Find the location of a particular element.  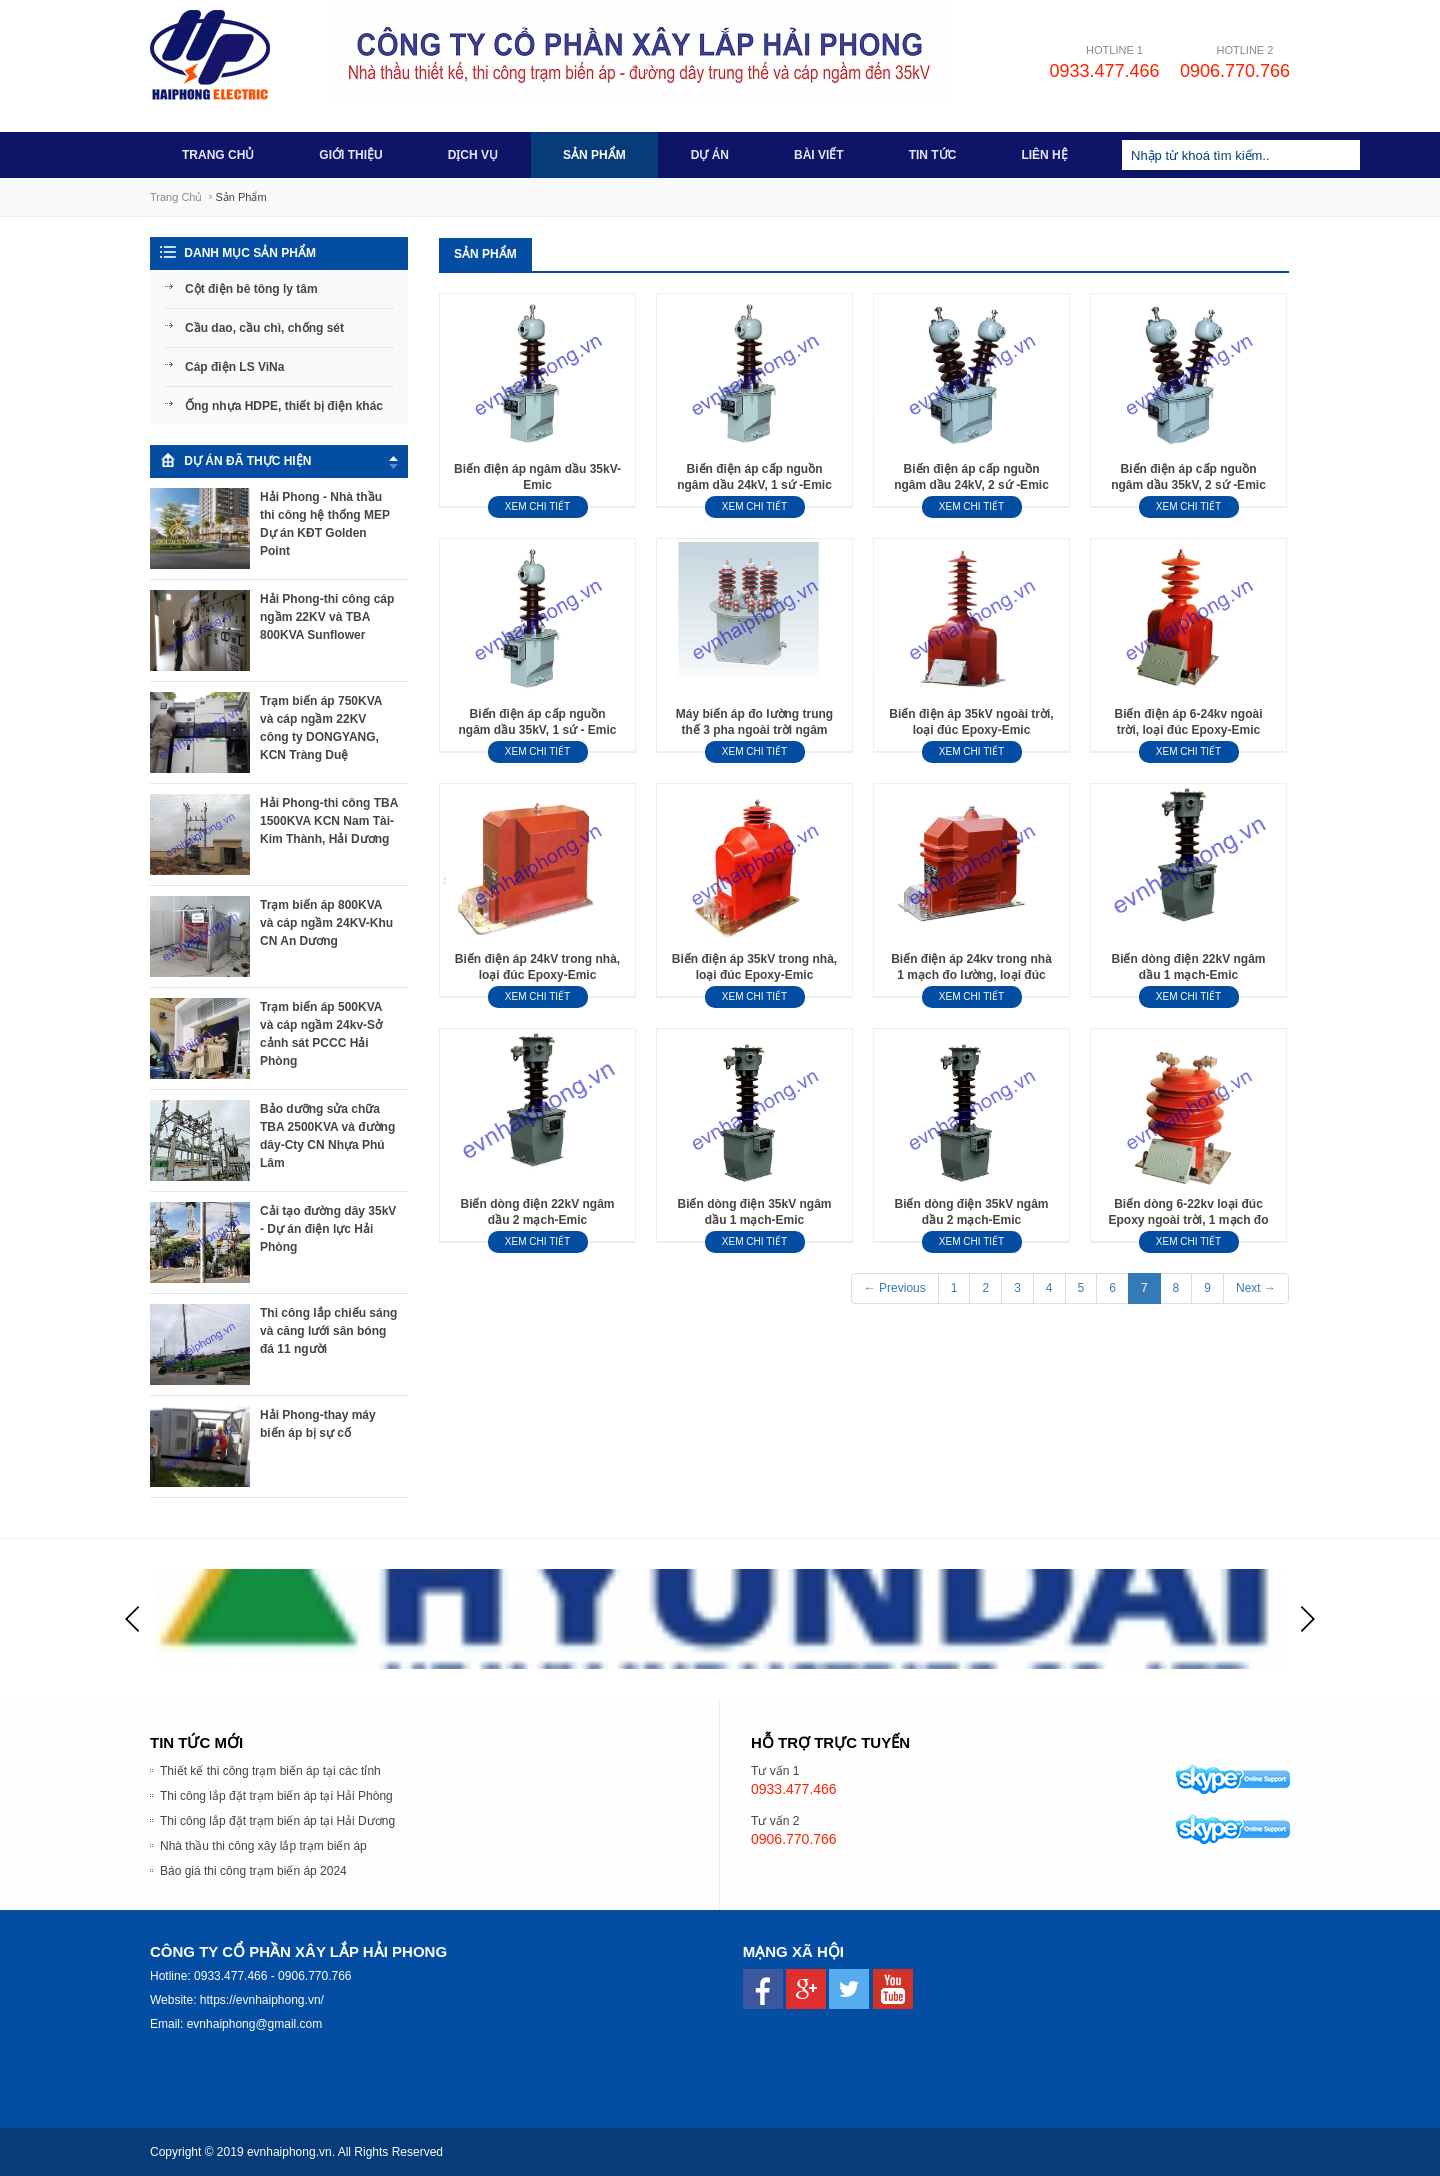

Giới thiệu is located at coordinates (350, 155).